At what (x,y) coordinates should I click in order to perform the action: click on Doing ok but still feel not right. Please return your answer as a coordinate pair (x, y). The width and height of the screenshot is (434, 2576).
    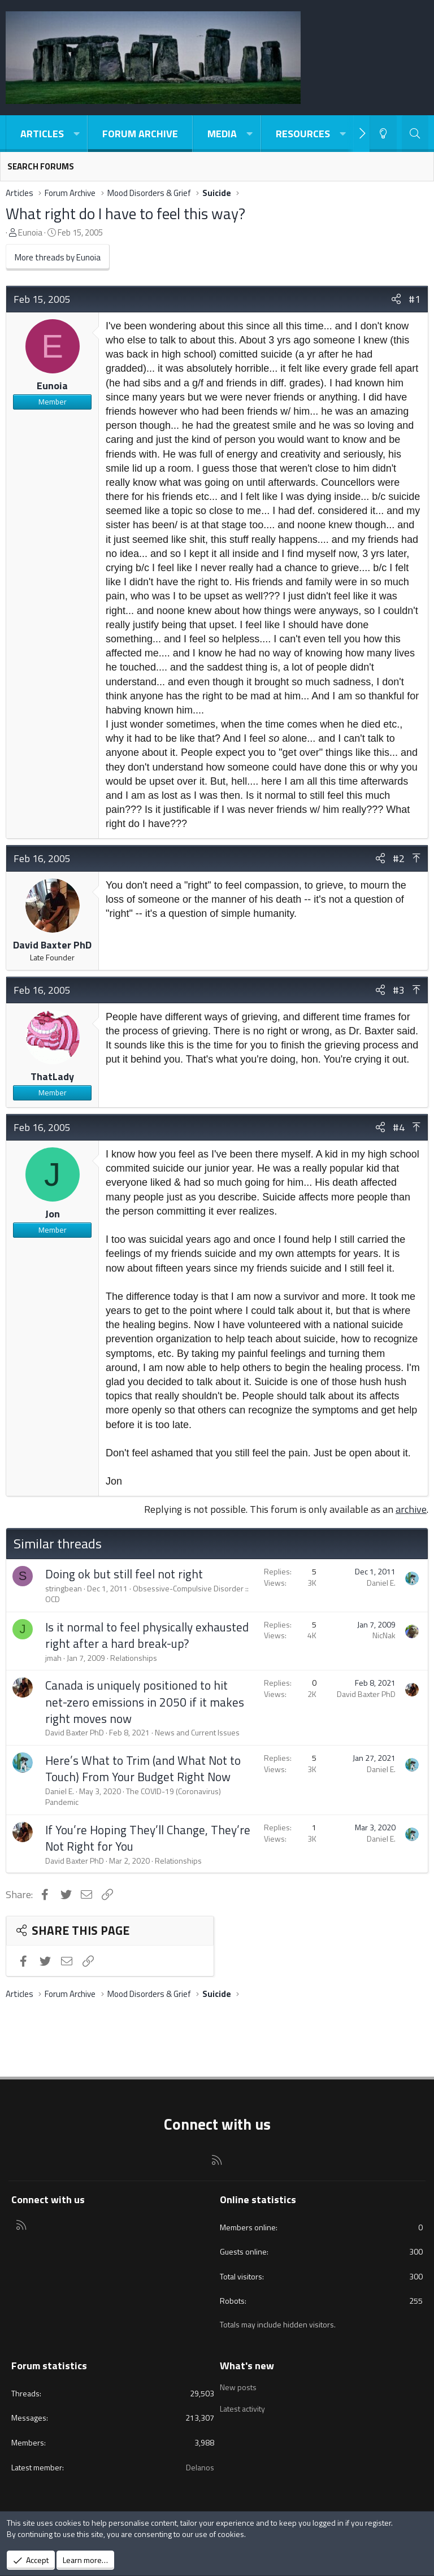
    Looking at the image, I should click on (124, 1574).